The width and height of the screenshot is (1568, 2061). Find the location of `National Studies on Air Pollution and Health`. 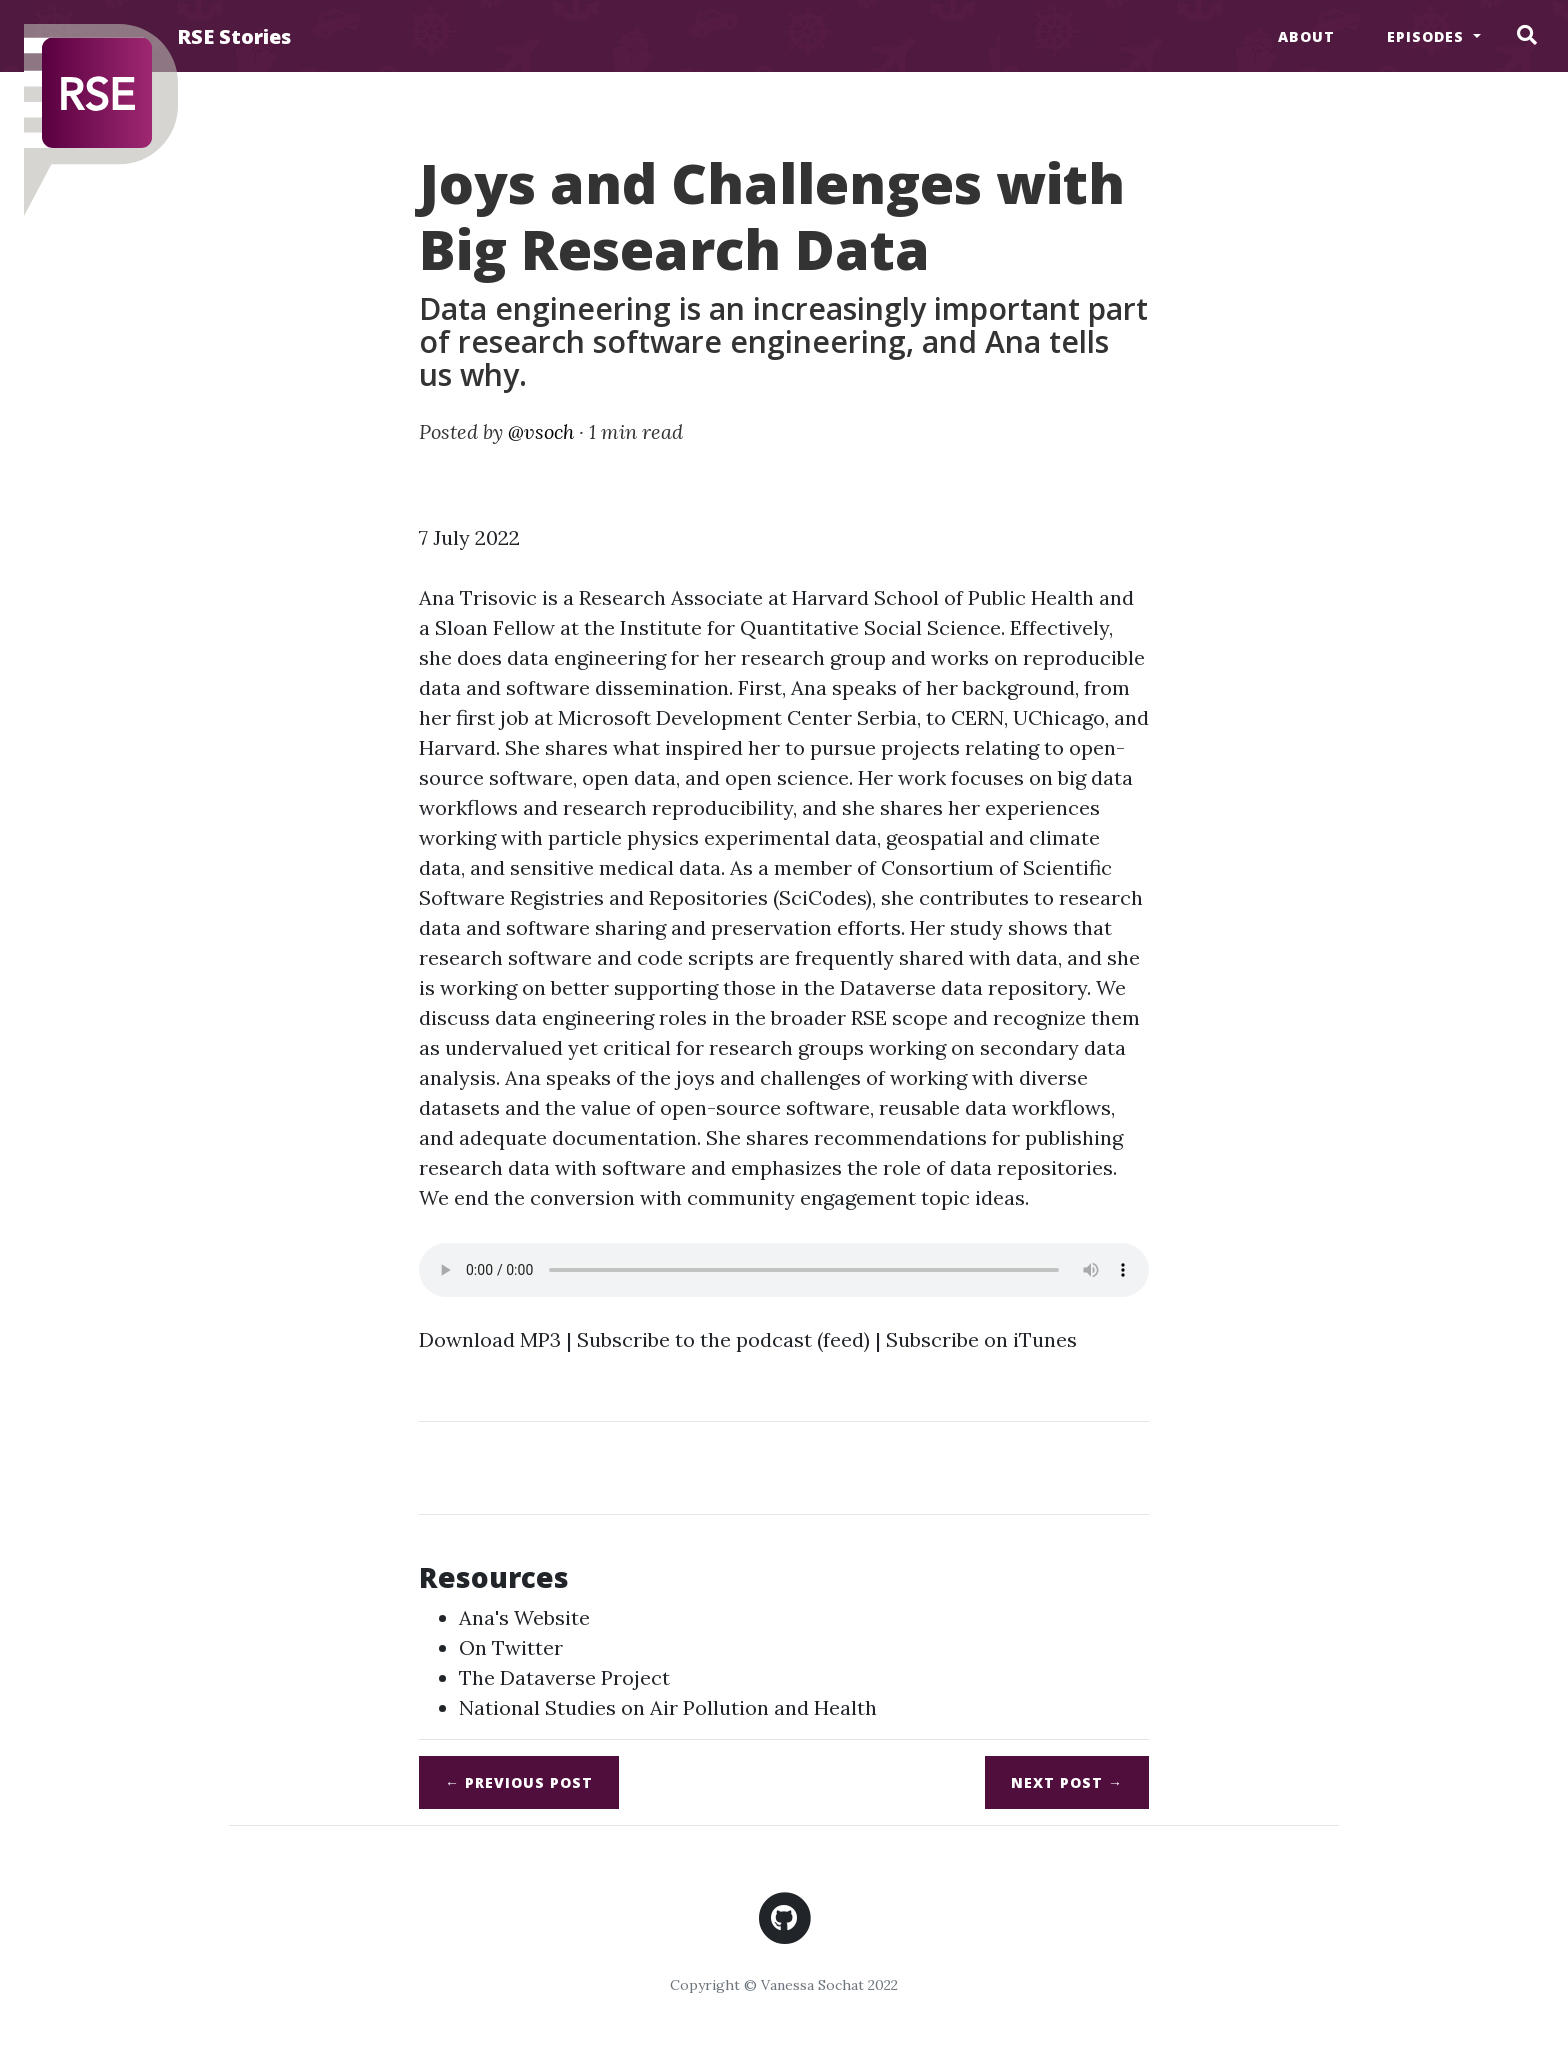

National Studies on Air Pollution and Health is located at coordinates (668, 1707).